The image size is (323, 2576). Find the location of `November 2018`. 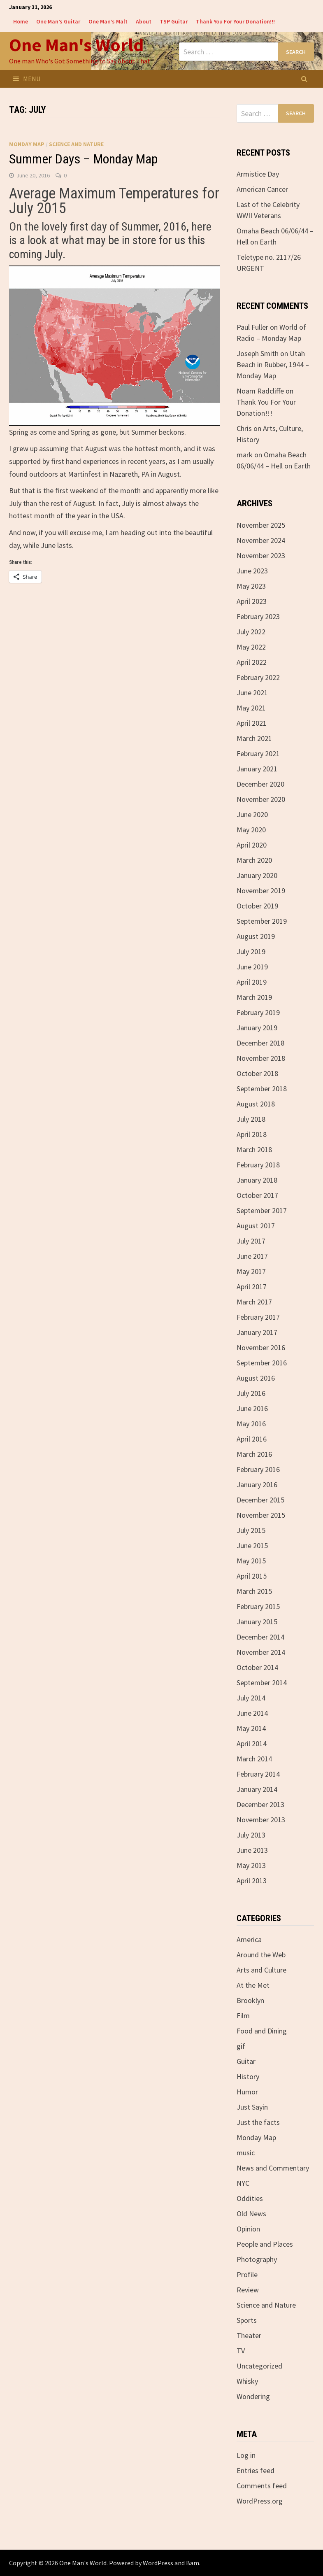

November 2018 is located at coordinates (261, 1058).